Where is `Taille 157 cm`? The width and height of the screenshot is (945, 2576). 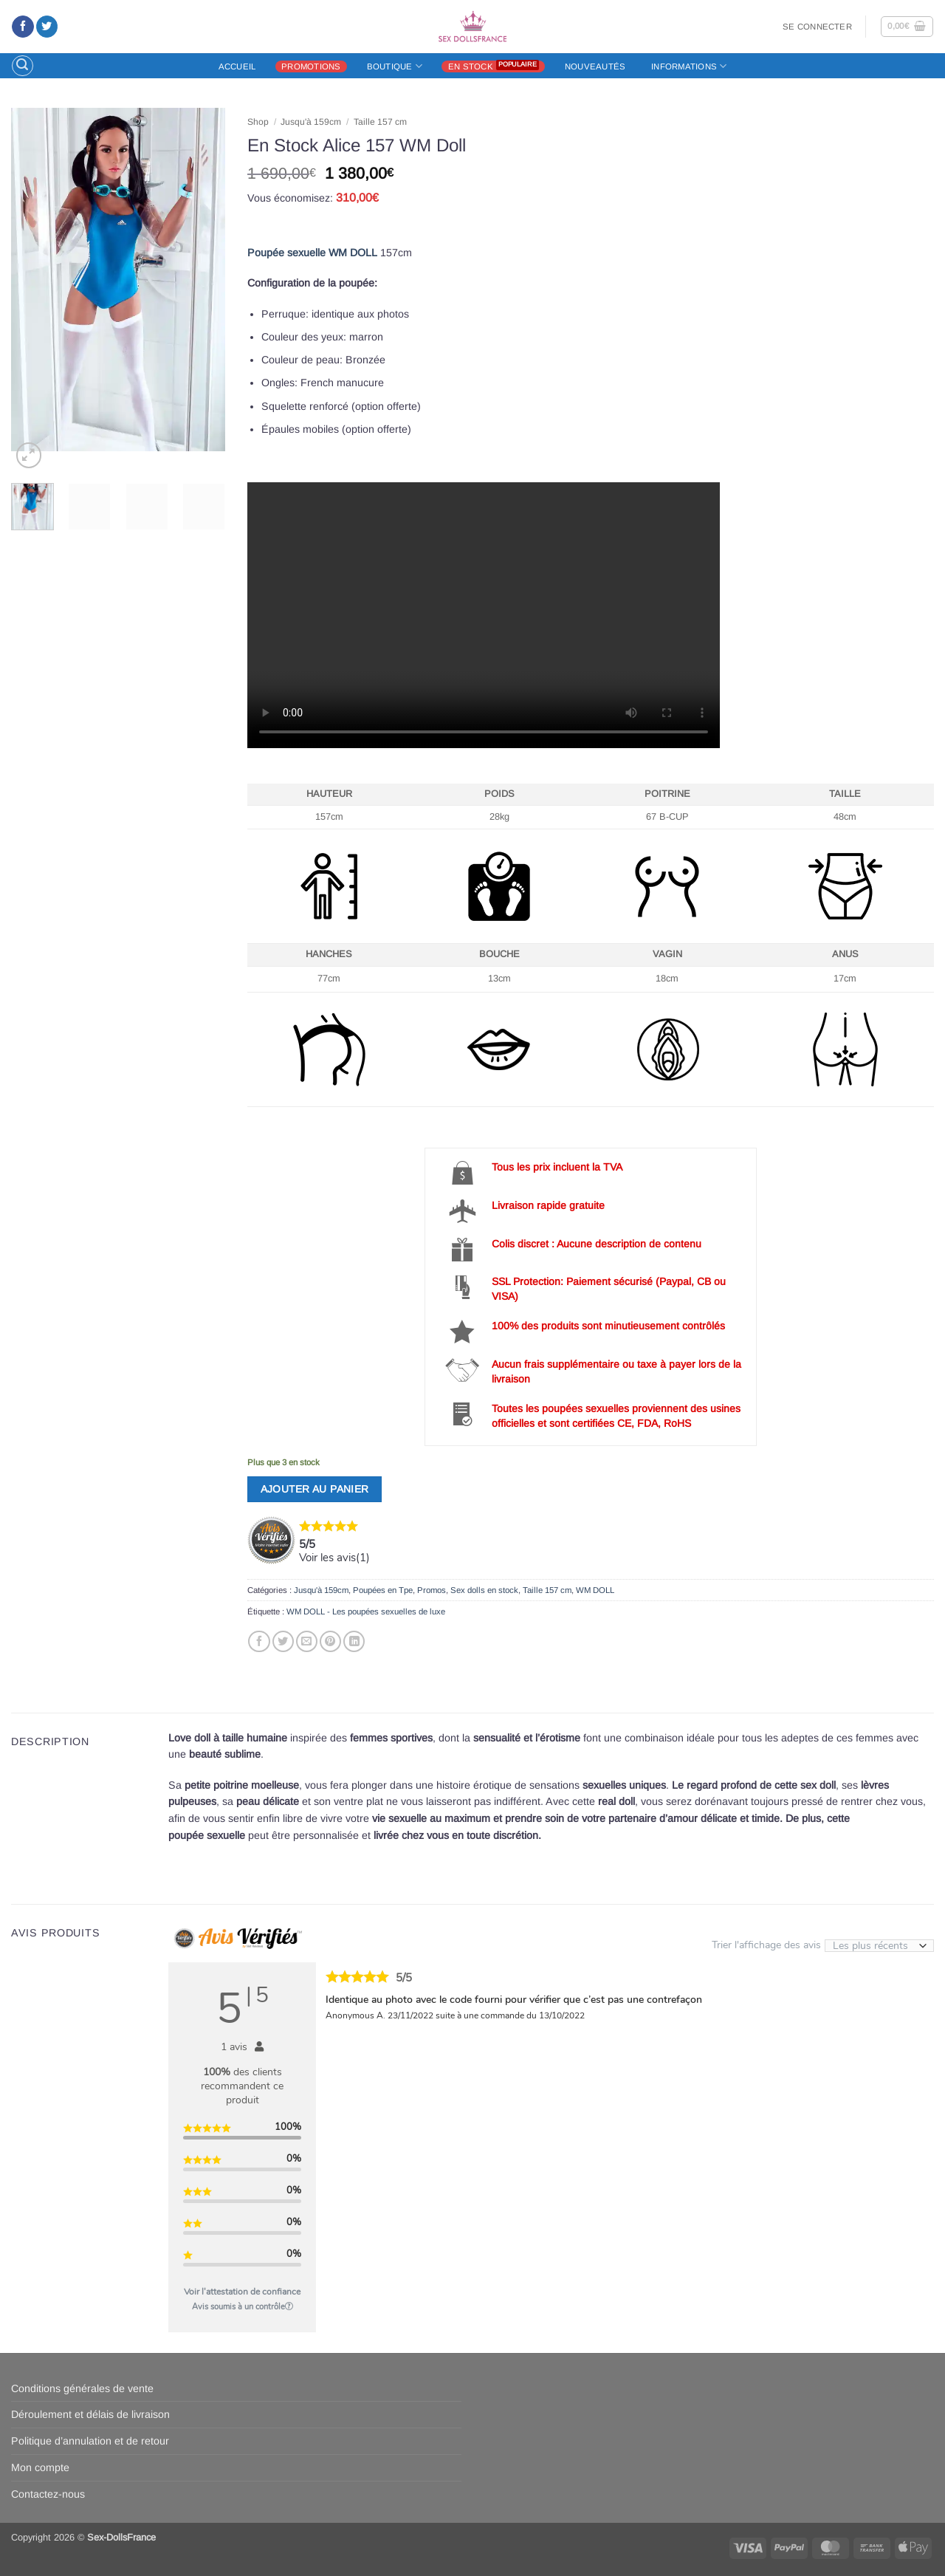 Taille 157 cm is located at coordinates (380, 122).